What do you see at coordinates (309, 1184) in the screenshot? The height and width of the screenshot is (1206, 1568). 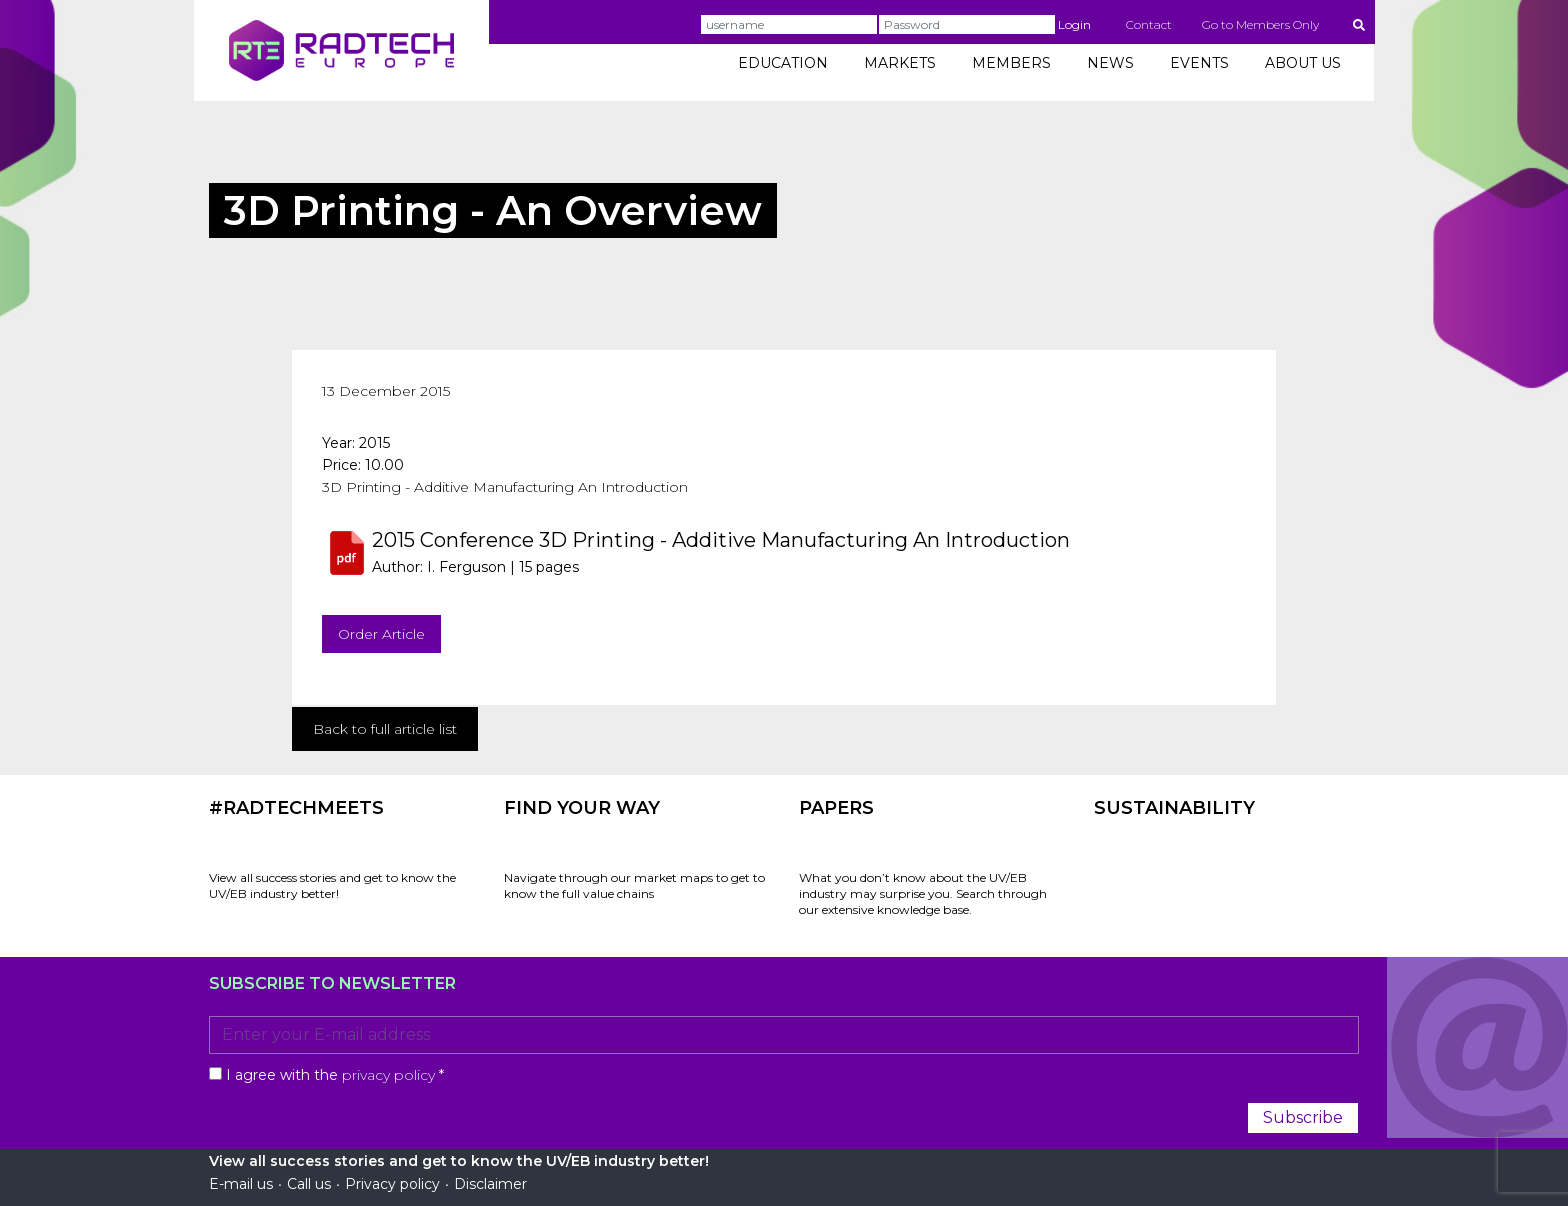 I see `Call us` at bounding box center [309, 1184].